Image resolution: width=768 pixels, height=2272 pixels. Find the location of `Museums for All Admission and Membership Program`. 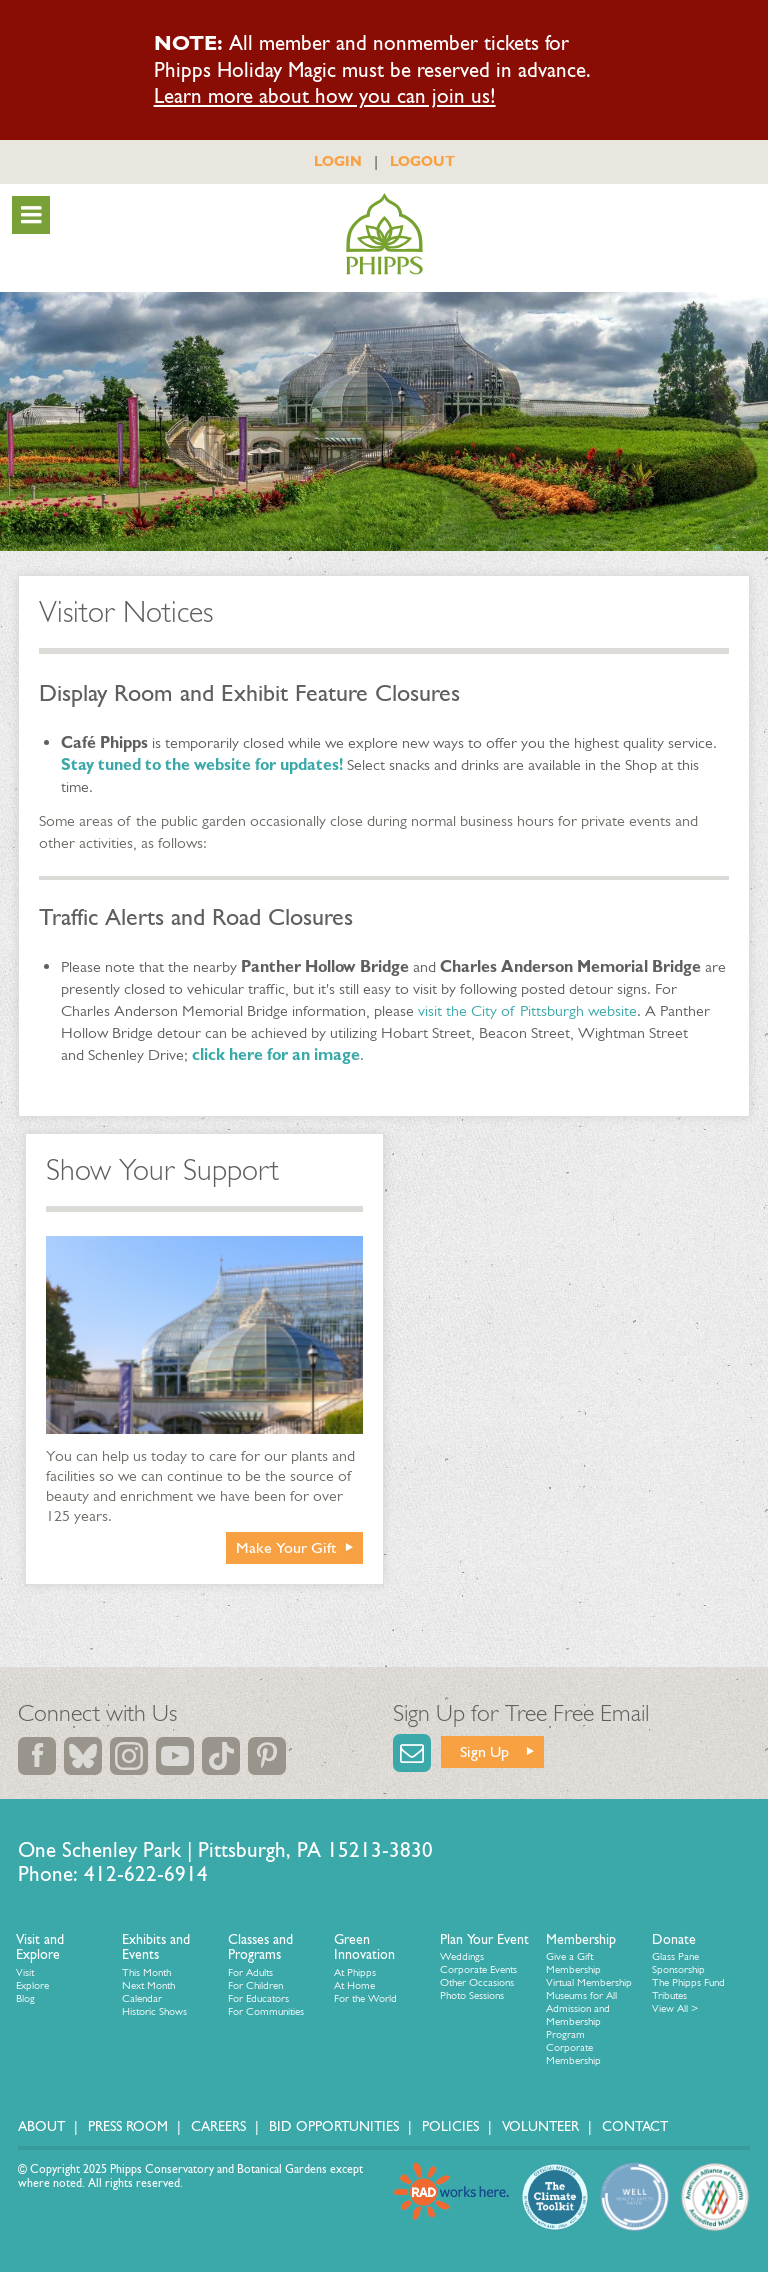

Museums for All Admission and Membership Program is located at coordinates (581, 2015).